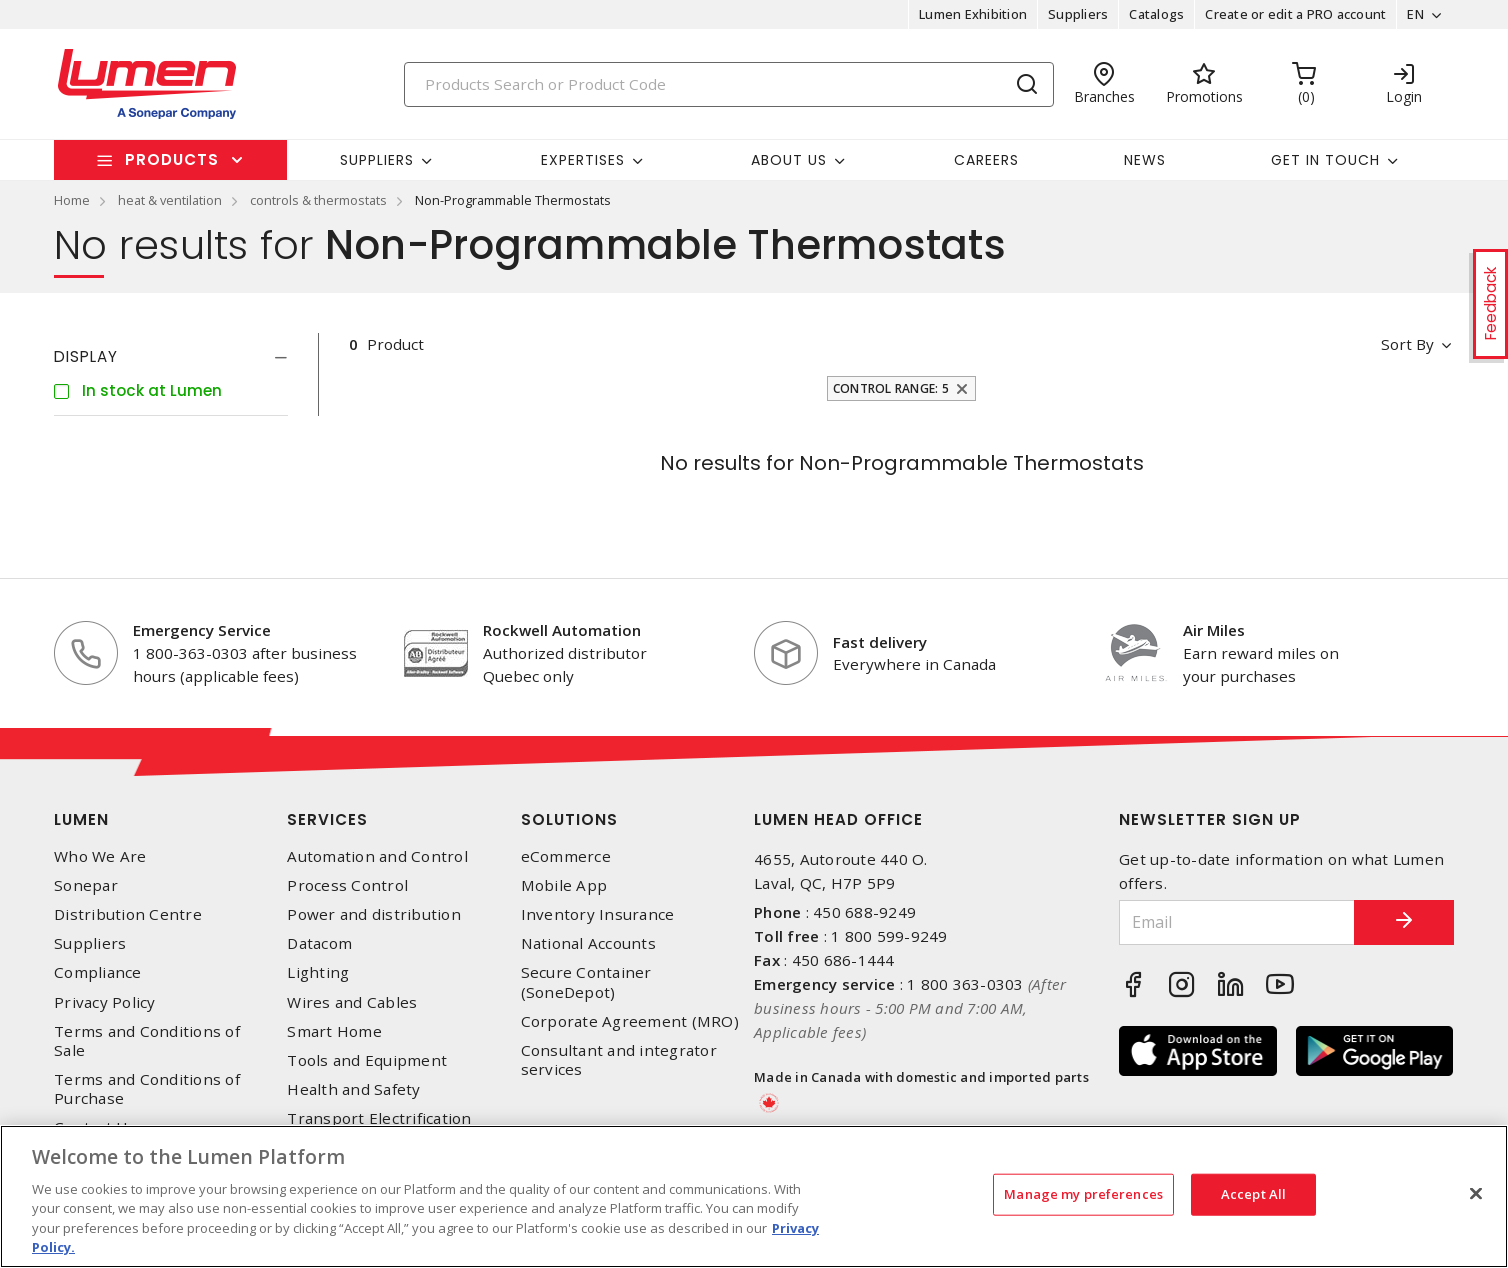 This screenshot has width=1508, height=1268. What do you see at coordinates (377, 856) in the screenshot?
I see `Automation and Control` at bounding box center [377, 856].